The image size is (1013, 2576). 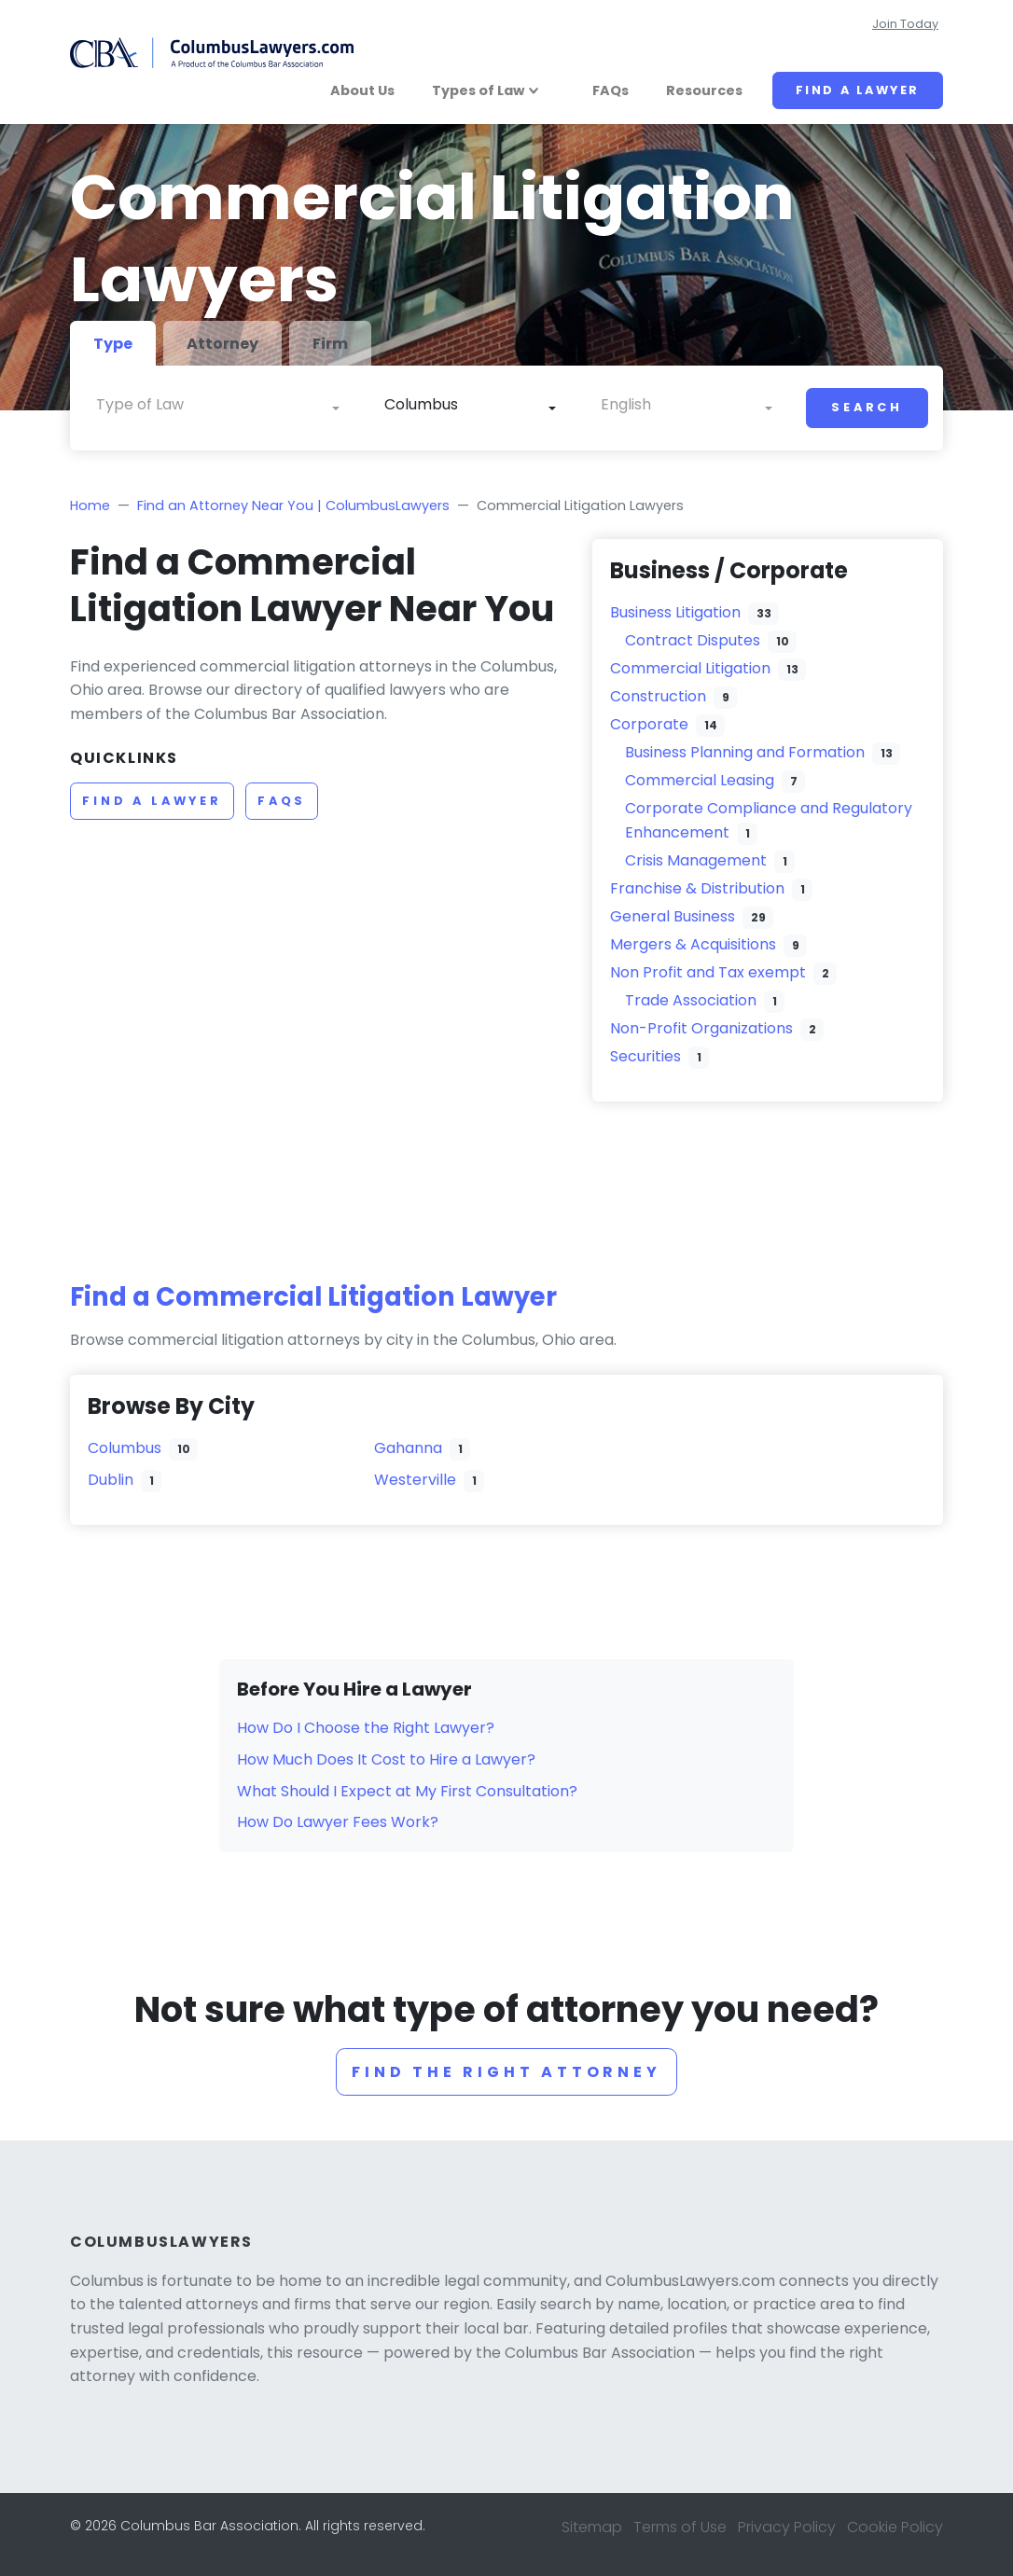 I want to click on General Business, so click(x=672, y=916).